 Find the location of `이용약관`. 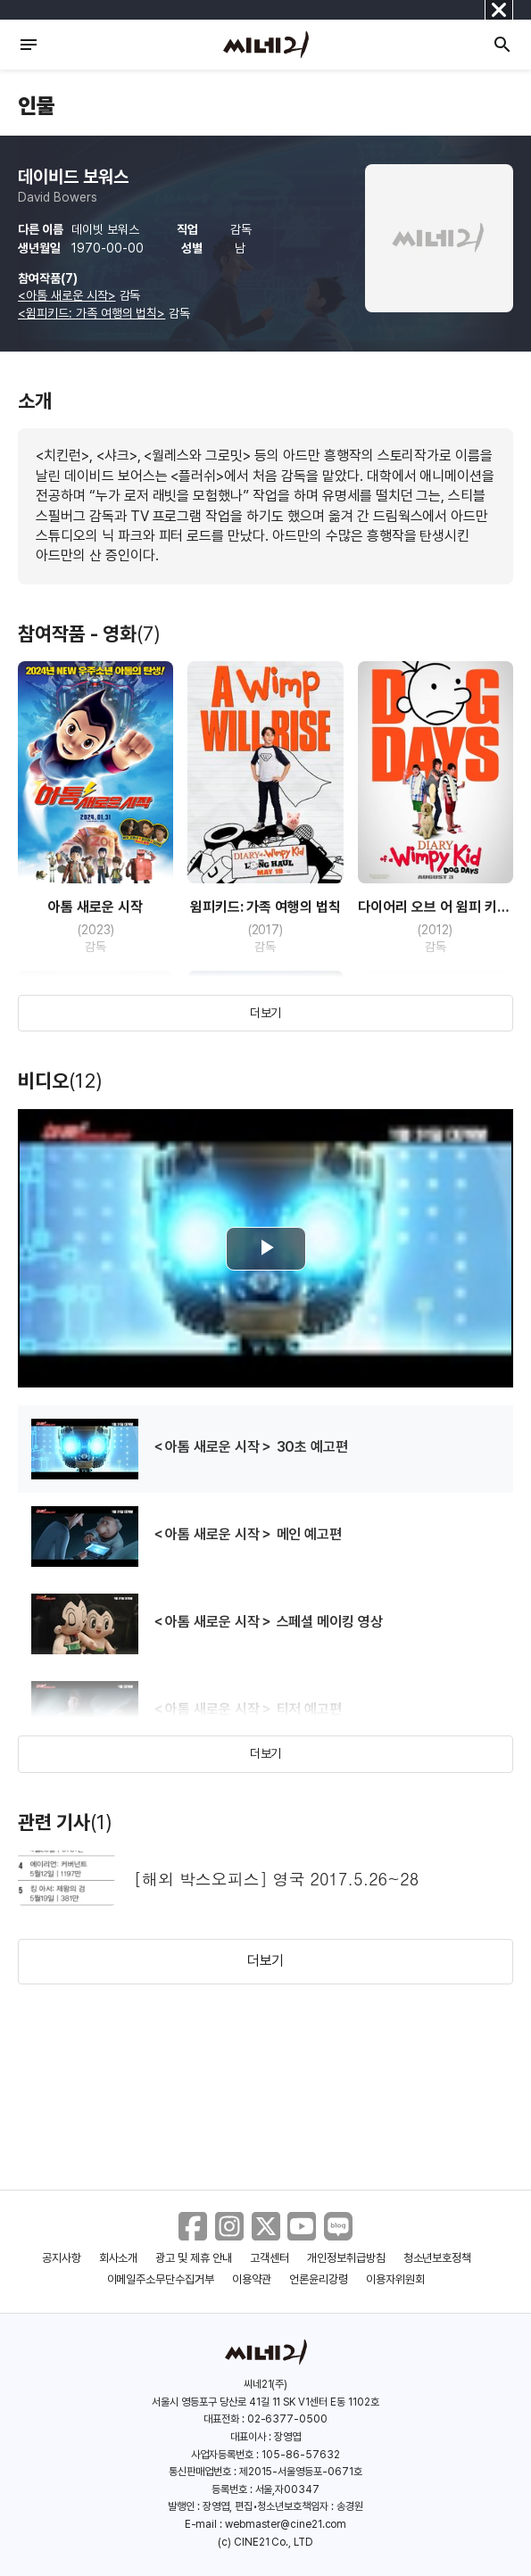

이용약관 is located at coordinates (251, 2279).